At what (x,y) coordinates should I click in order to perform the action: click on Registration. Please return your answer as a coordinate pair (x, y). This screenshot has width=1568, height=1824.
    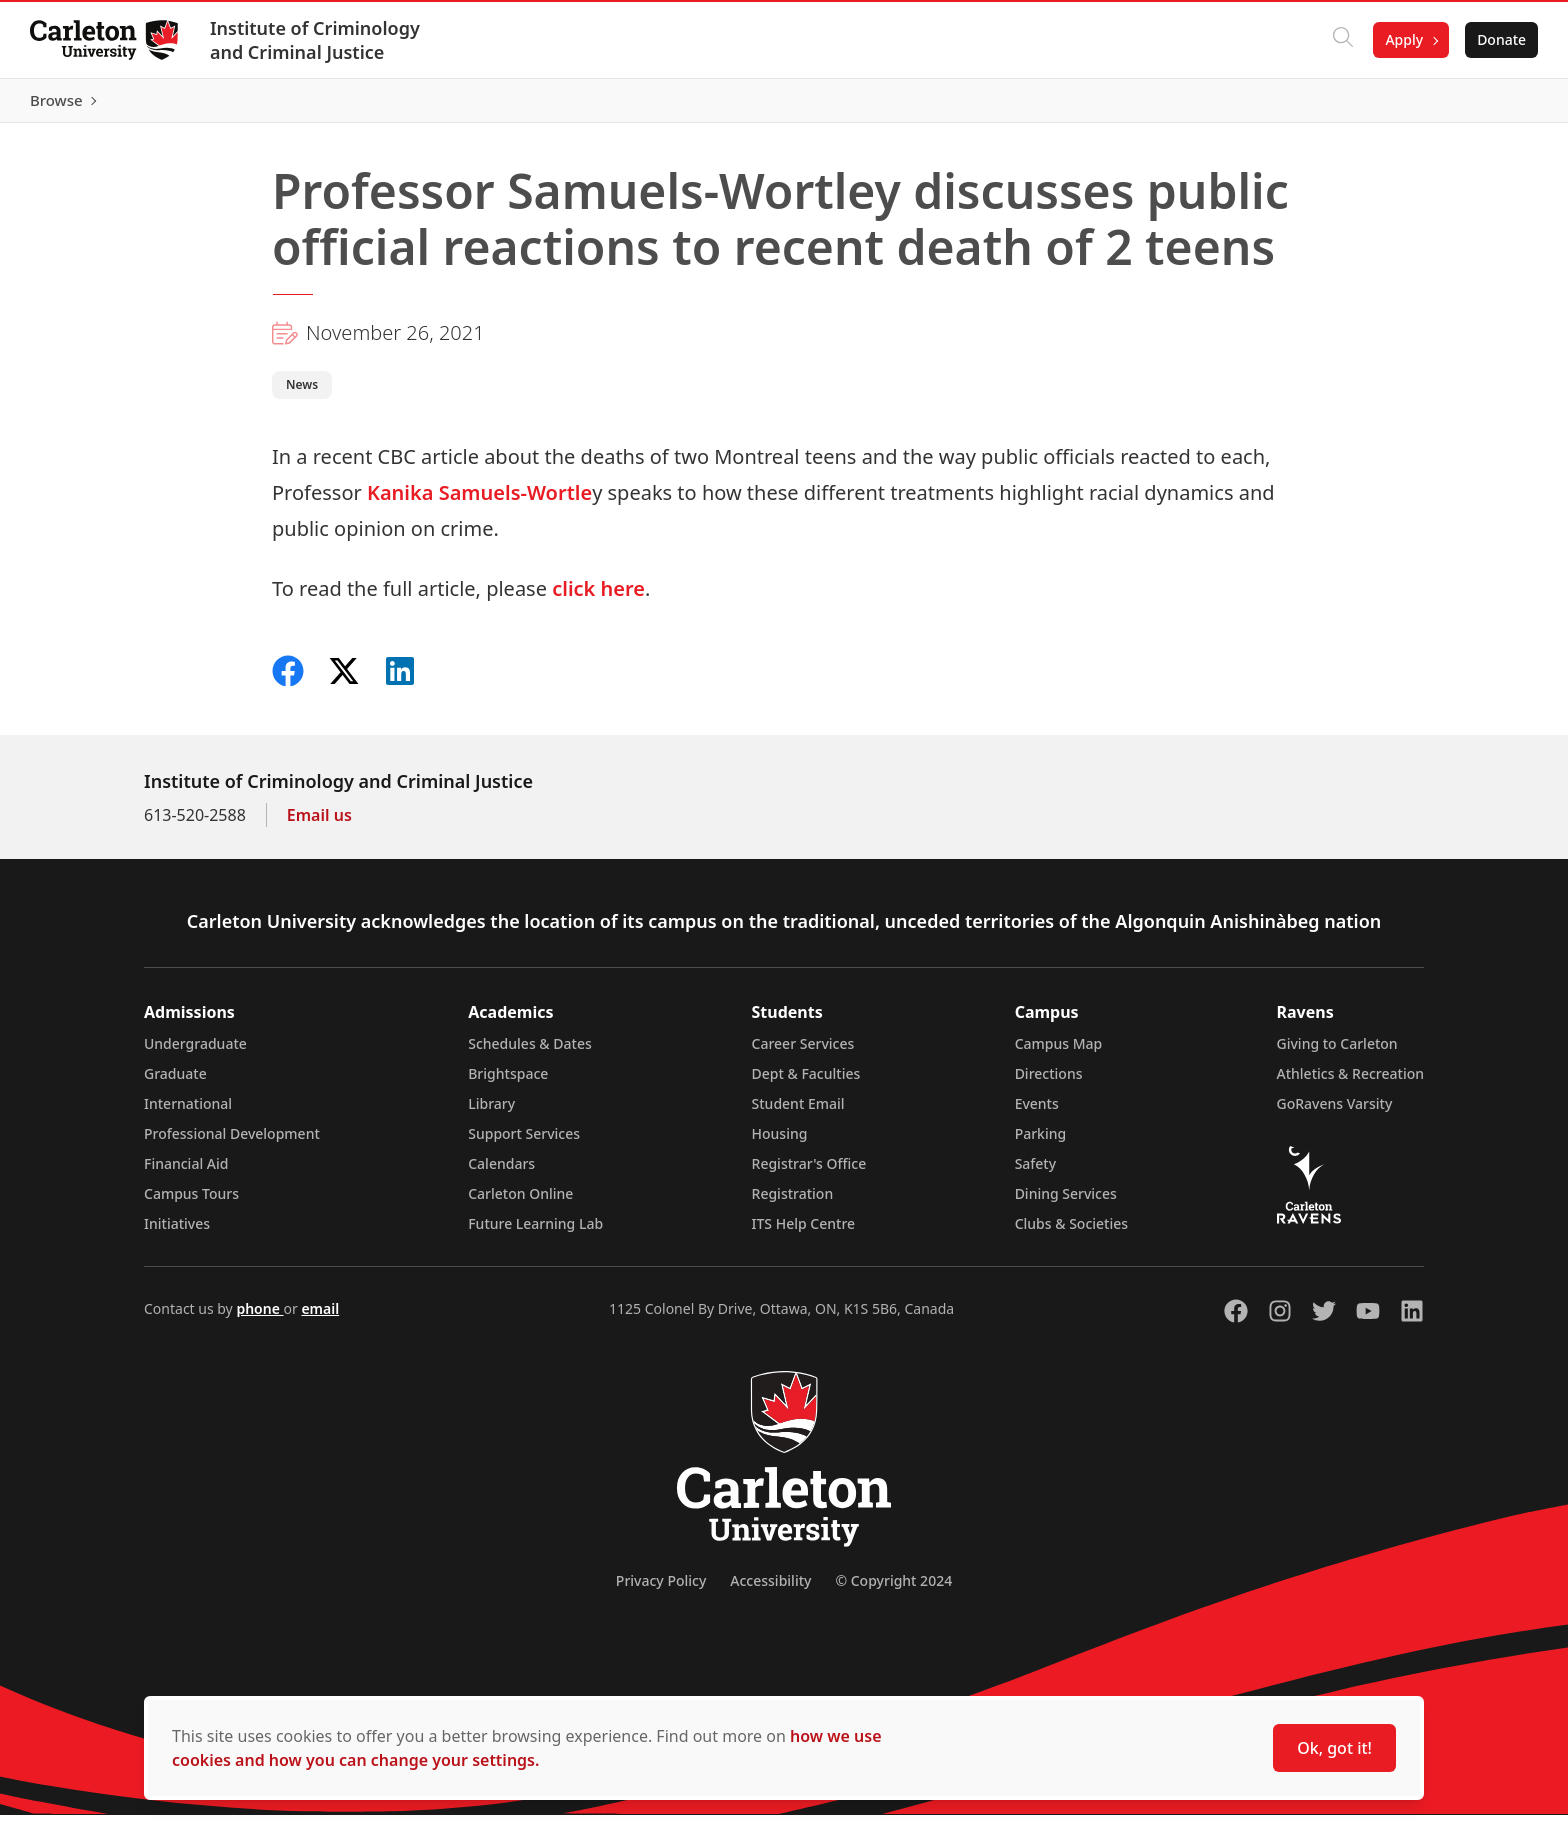
    Looking at the image, I should click on (793, 1202).